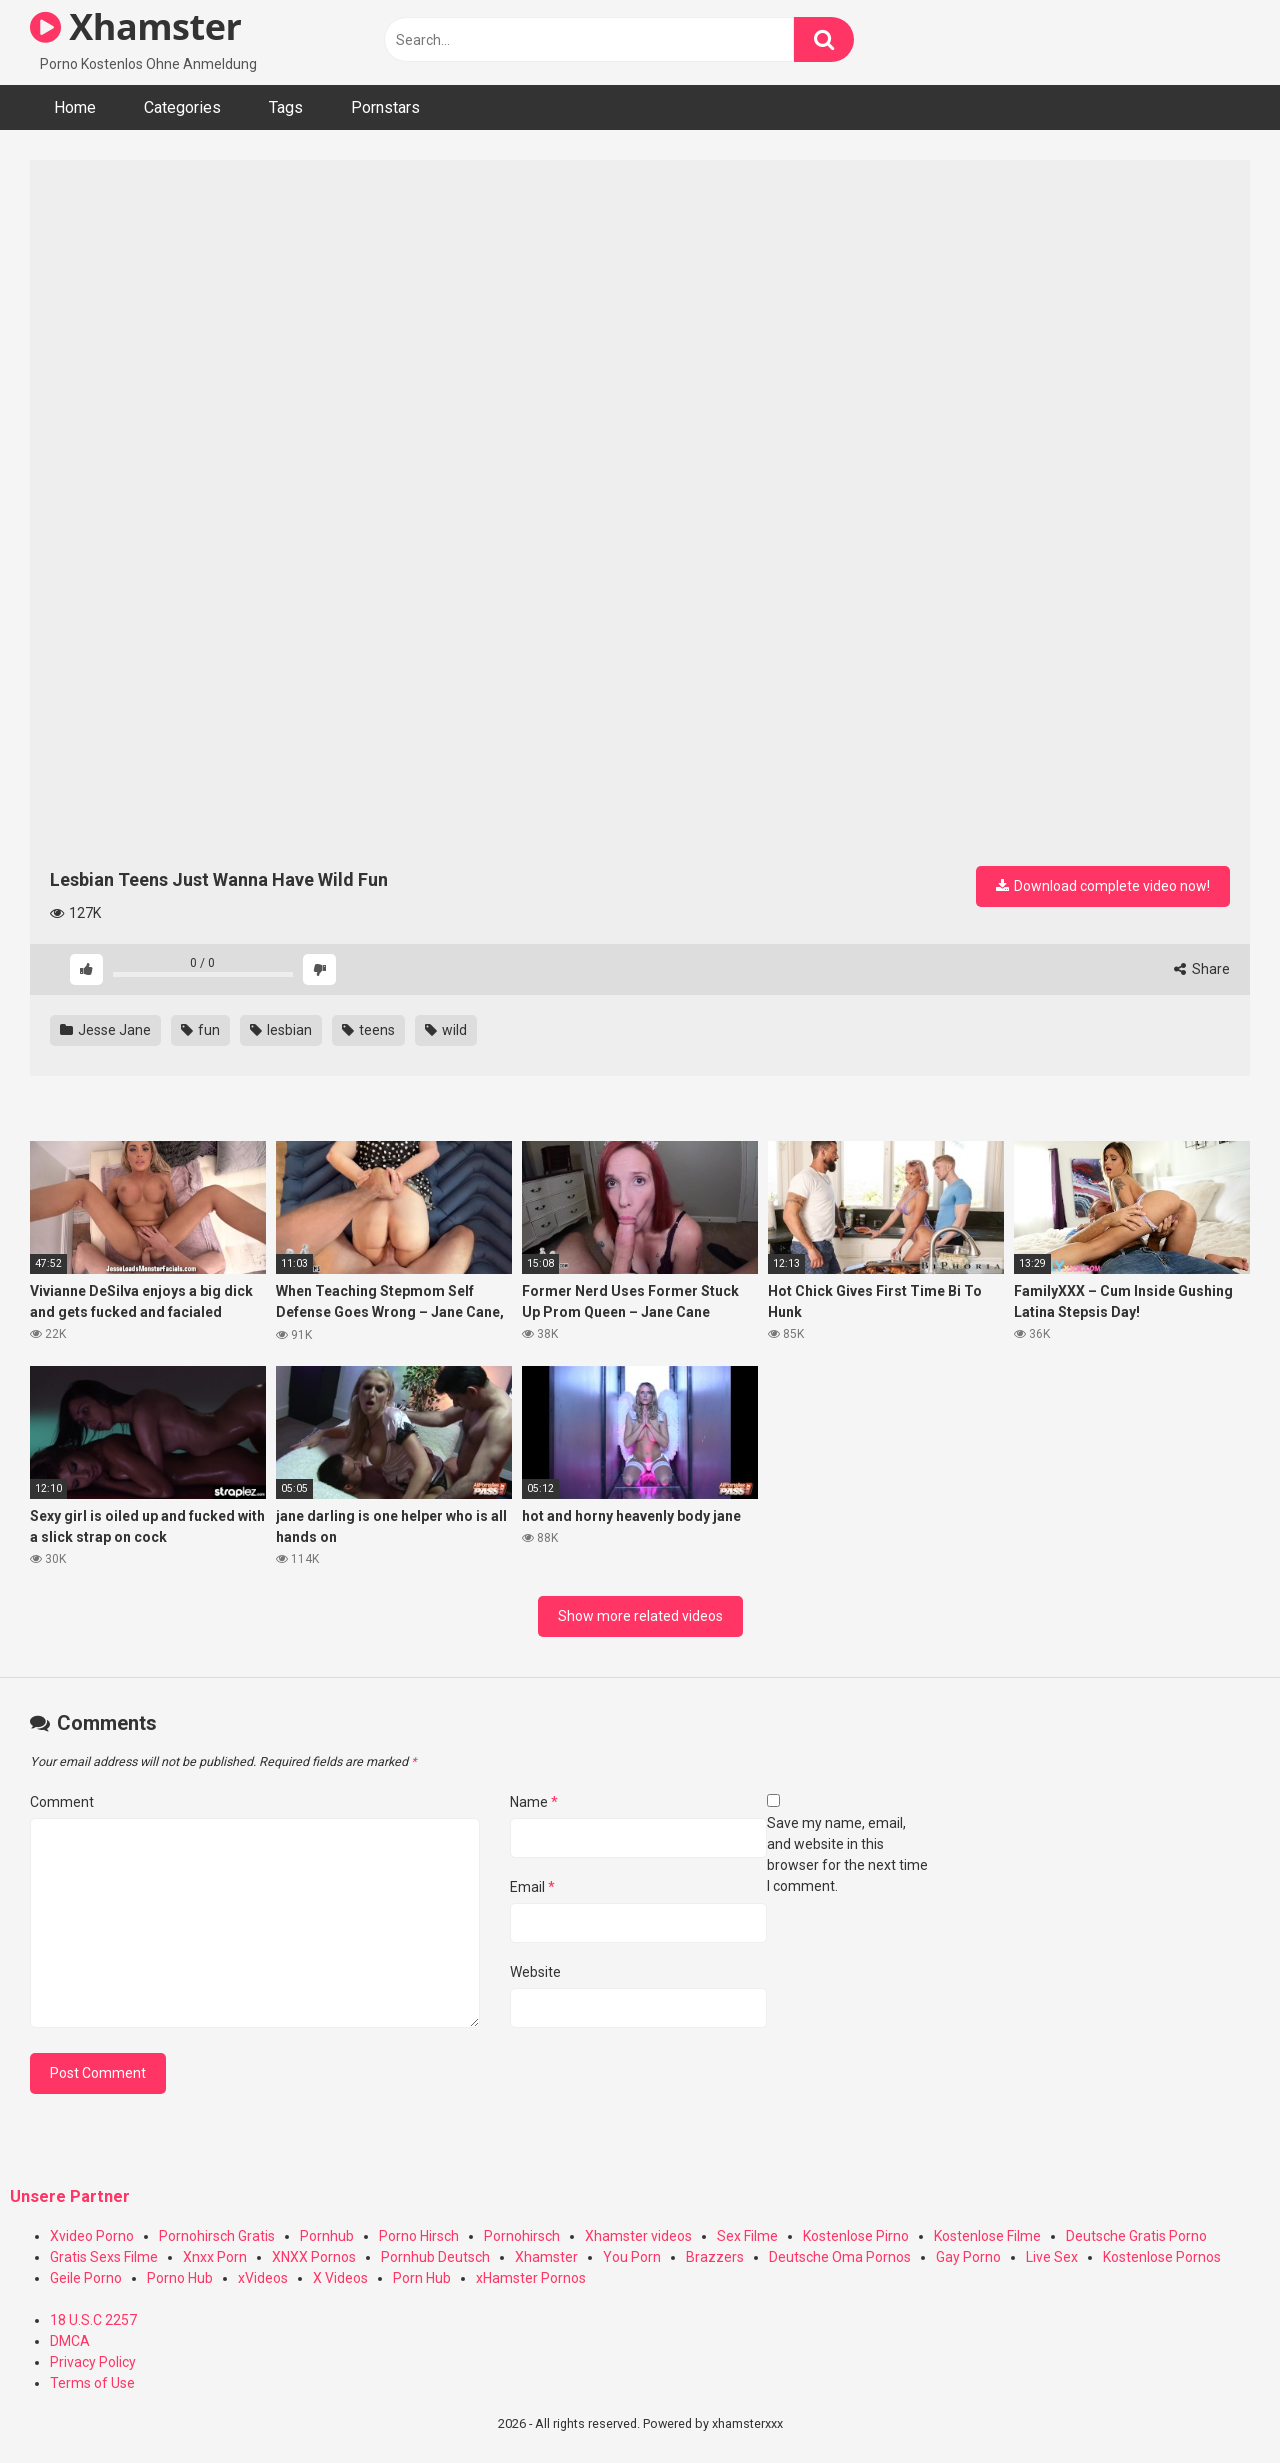  What do you see at coordinates (135, 26) in the screenshot?
I see `Xhamster` at bounding box center [135, 26].